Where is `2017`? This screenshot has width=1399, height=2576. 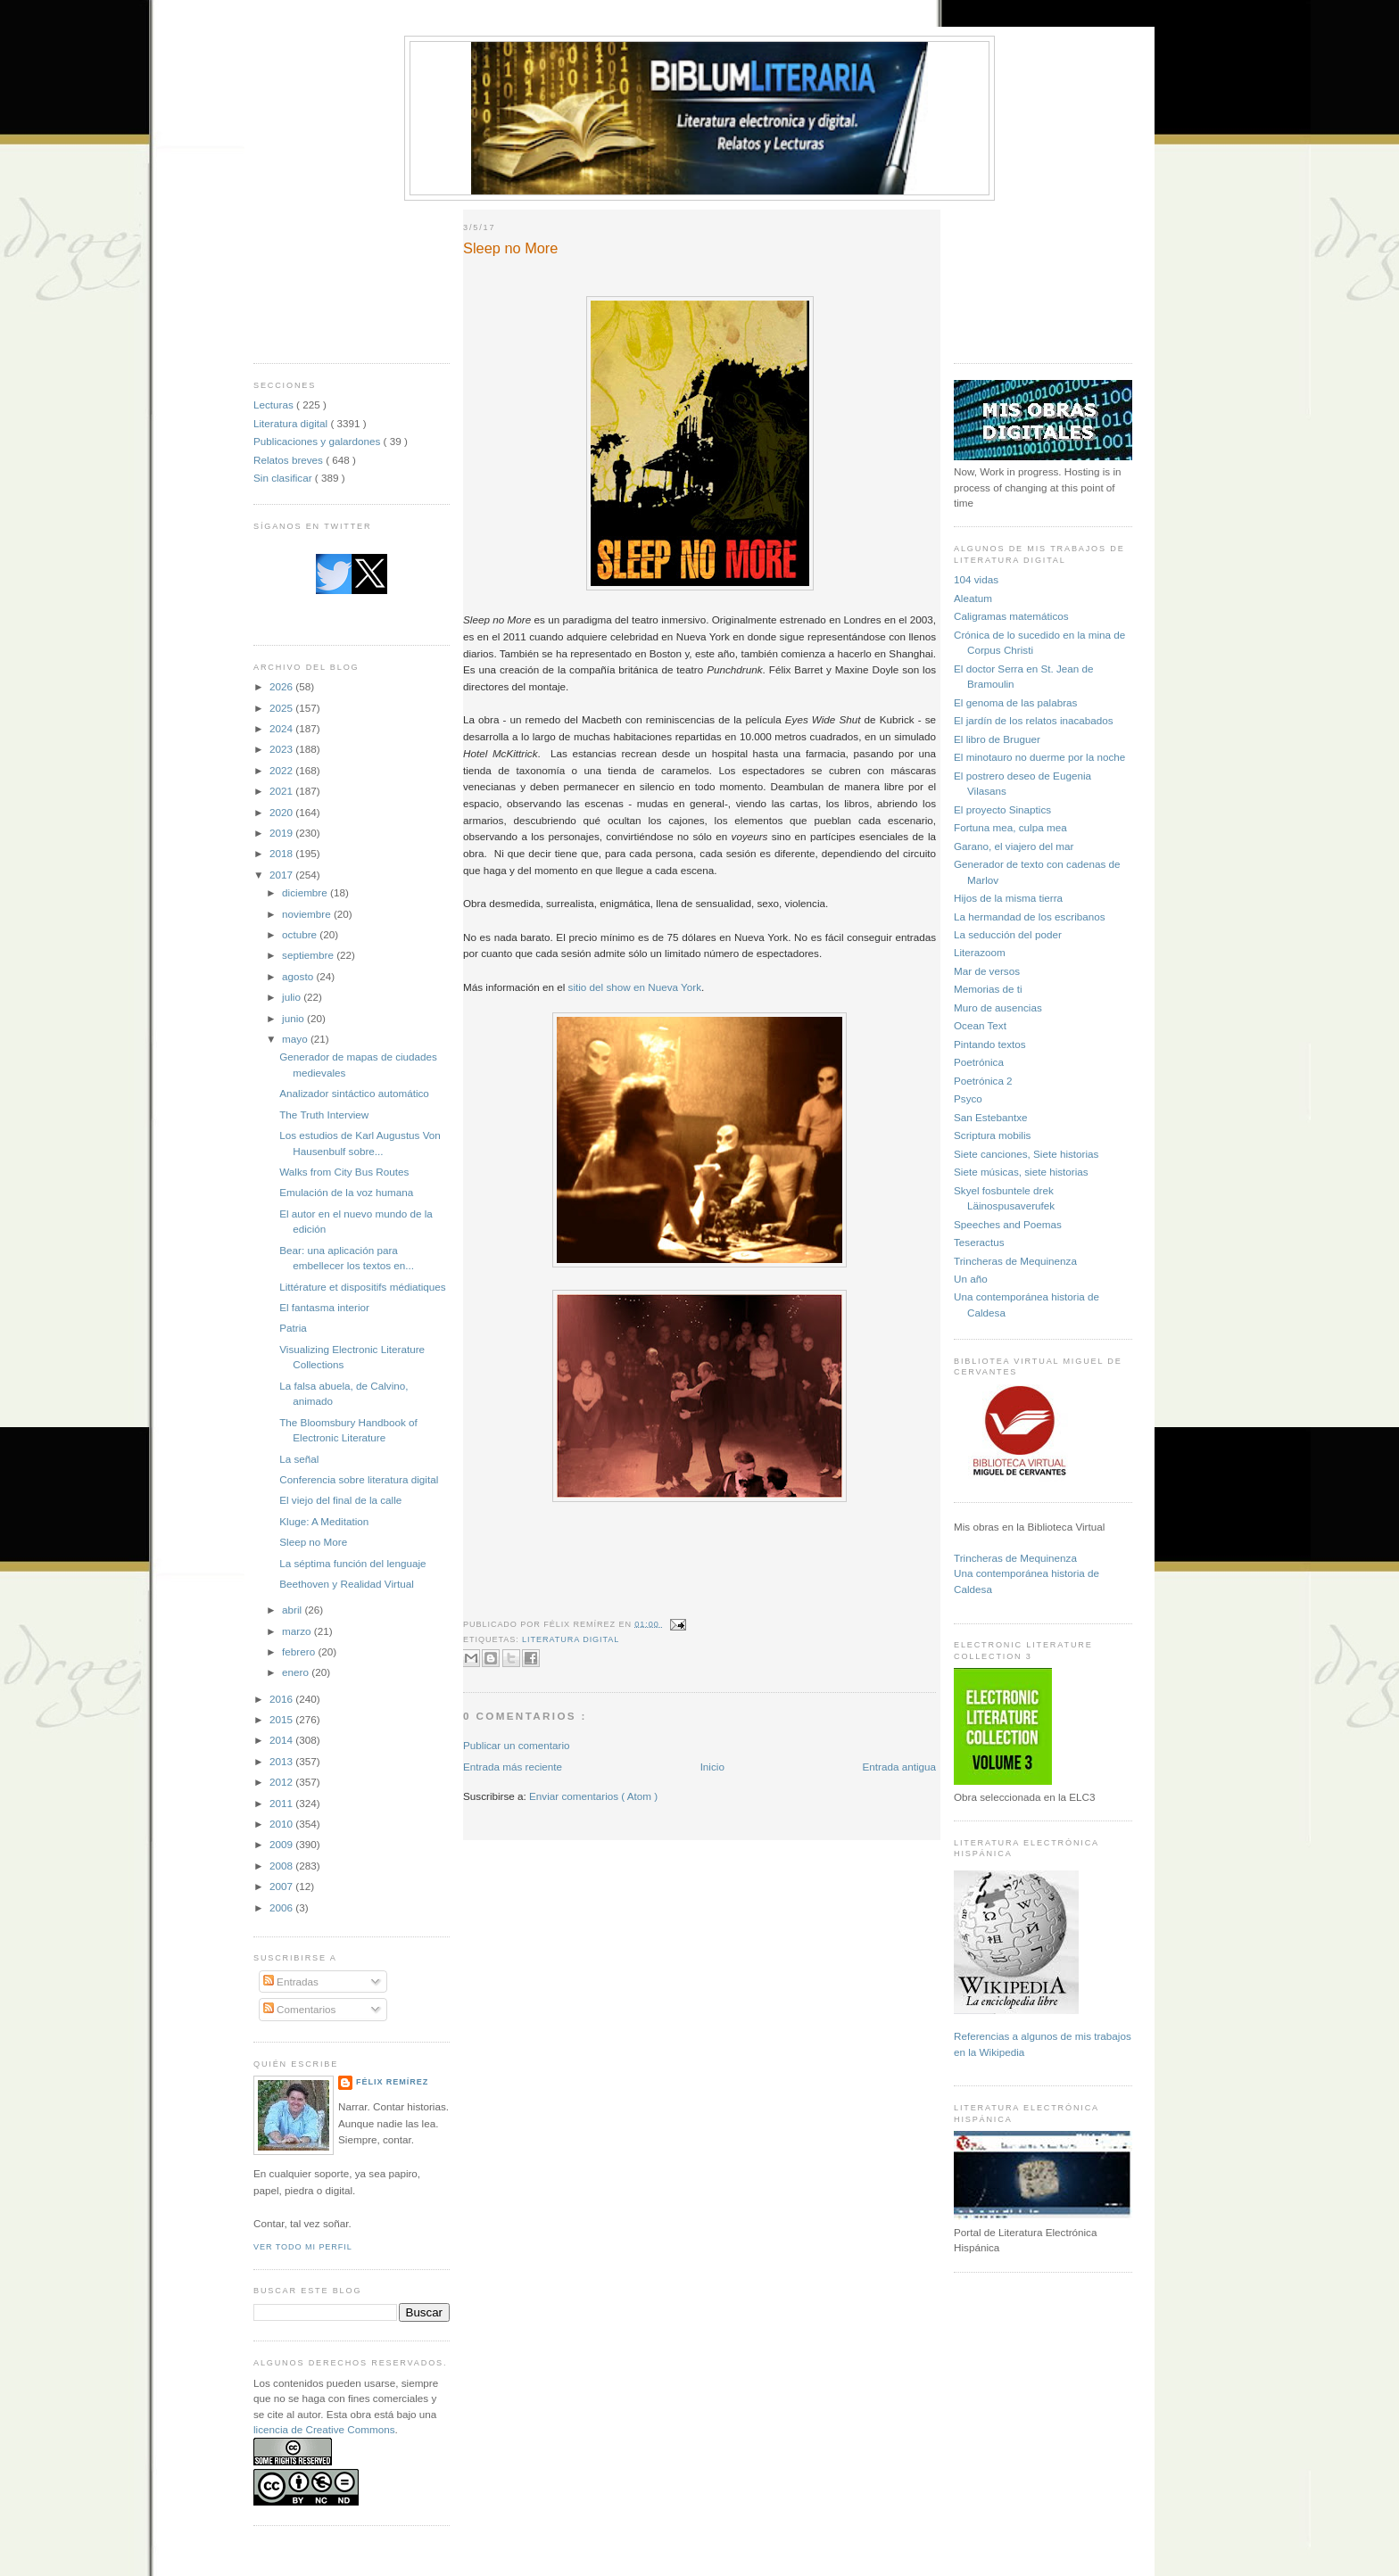 2017 is located at coordinates (282, 874).